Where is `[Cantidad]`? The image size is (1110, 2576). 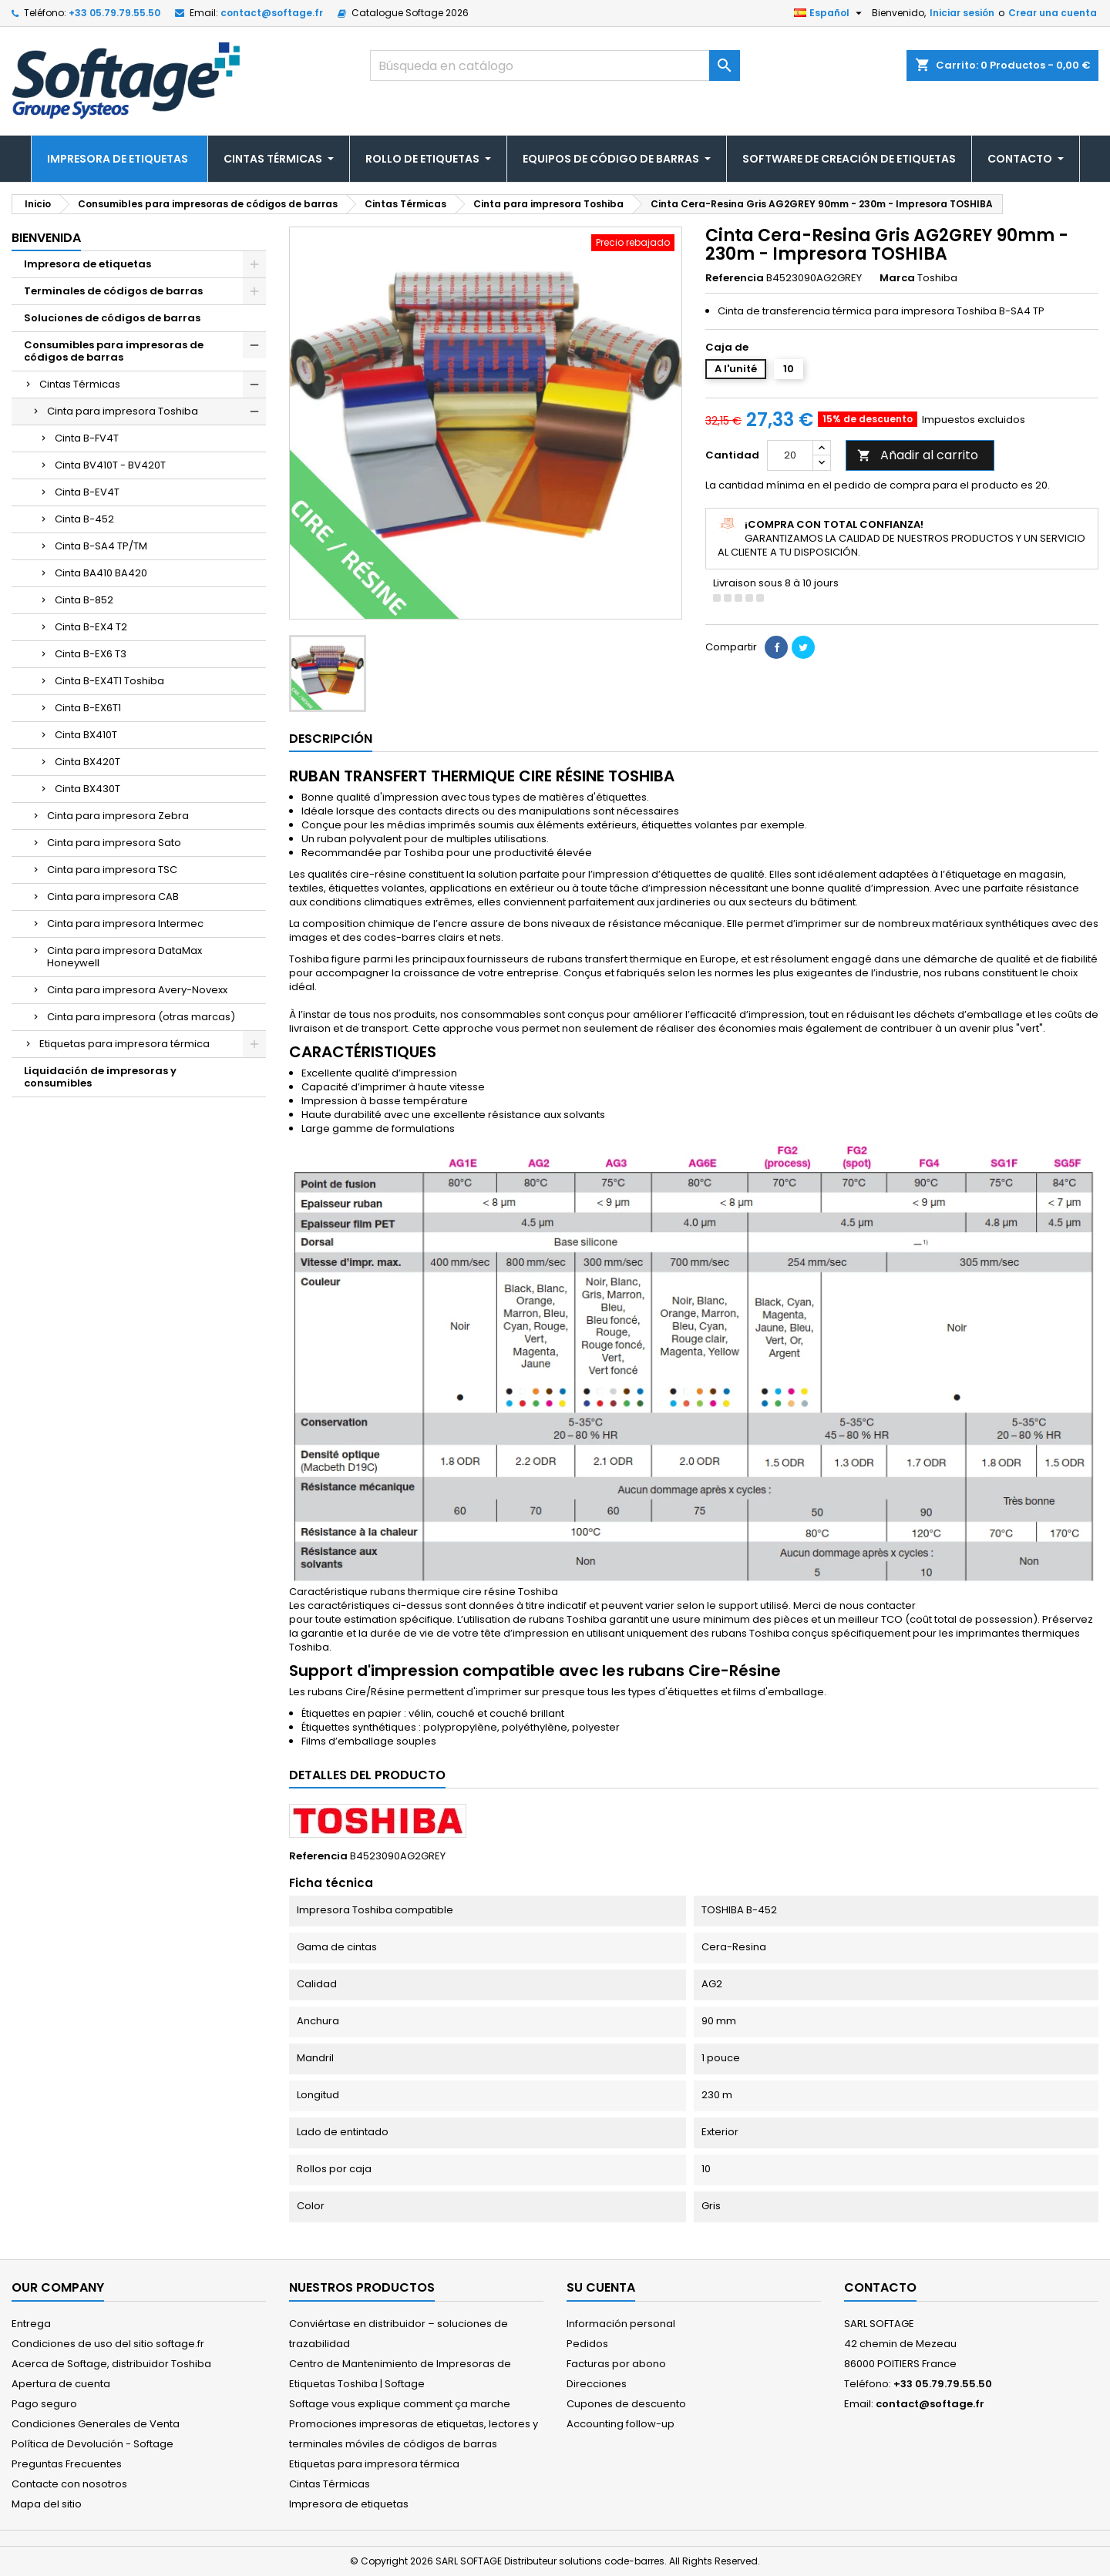 [Cantidad] is located at coordinates (790, 455).